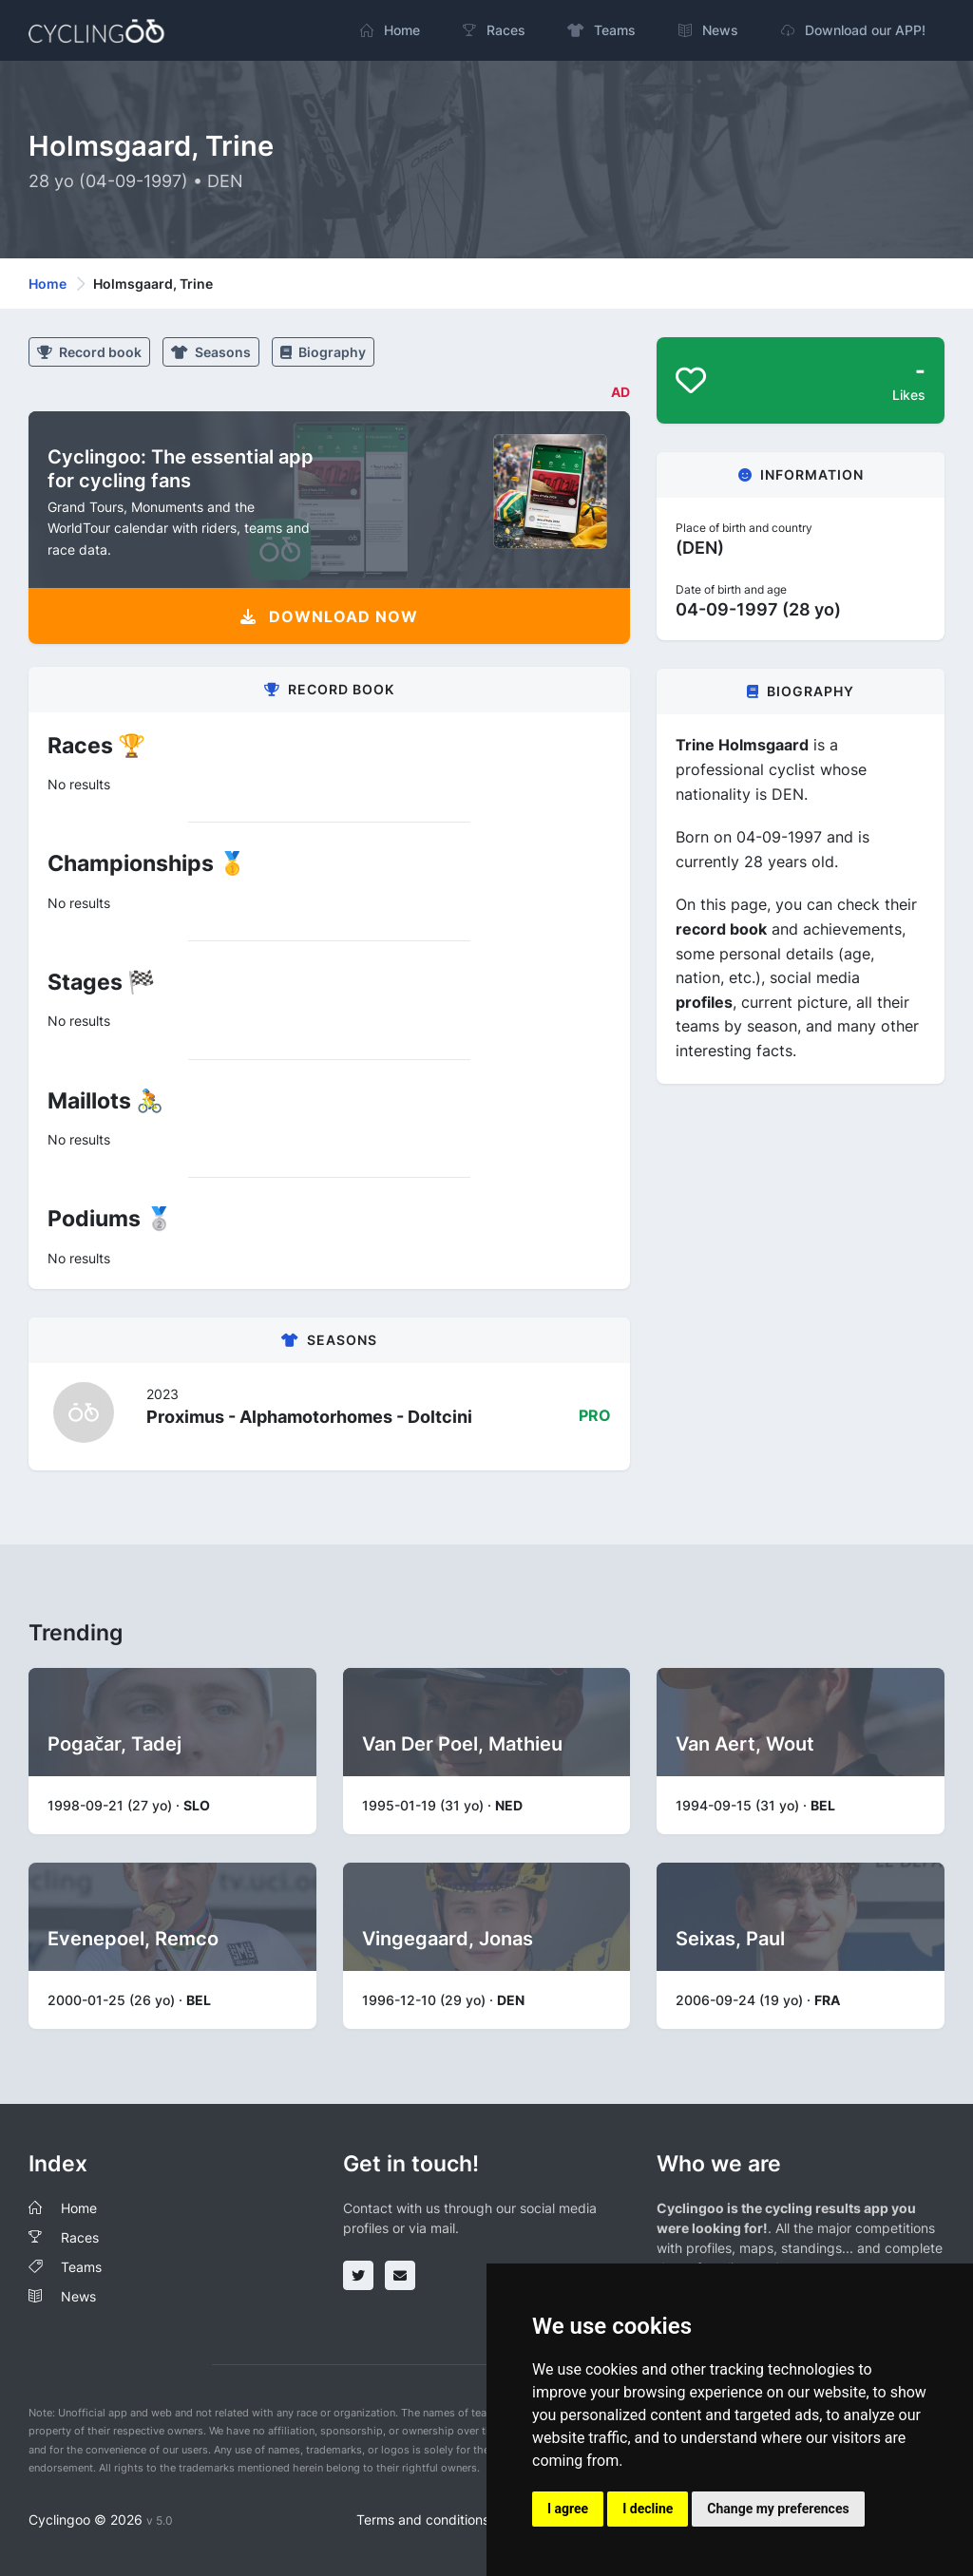  I want to click on Record book, so click(89, 352).